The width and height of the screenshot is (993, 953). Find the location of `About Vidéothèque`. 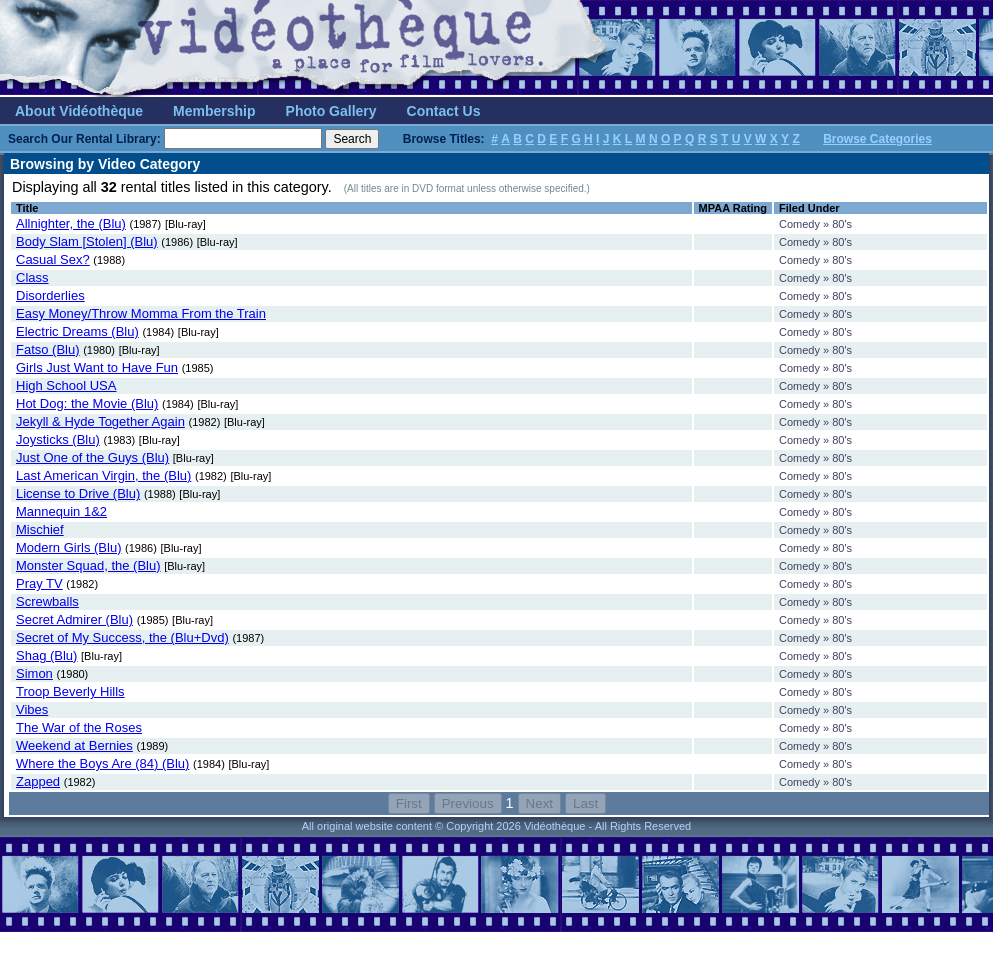

About Vidéothèque is located at coordinates (79, 111).